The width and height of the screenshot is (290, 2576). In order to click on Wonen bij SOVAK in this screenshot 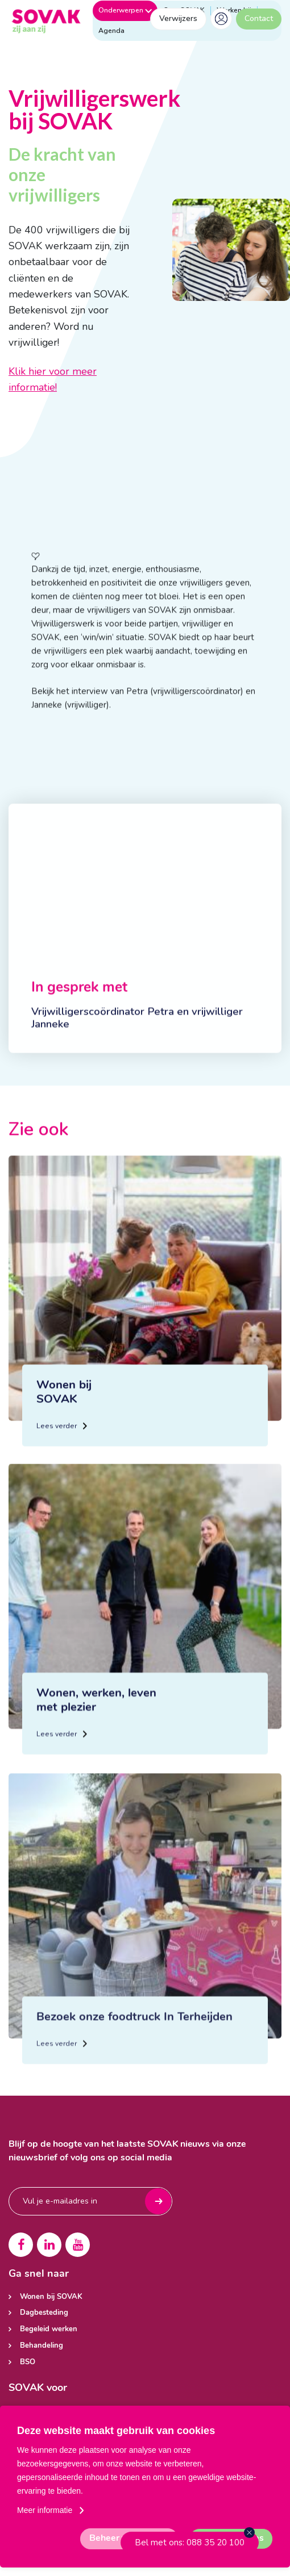, I will do `click(51, 2297)`.